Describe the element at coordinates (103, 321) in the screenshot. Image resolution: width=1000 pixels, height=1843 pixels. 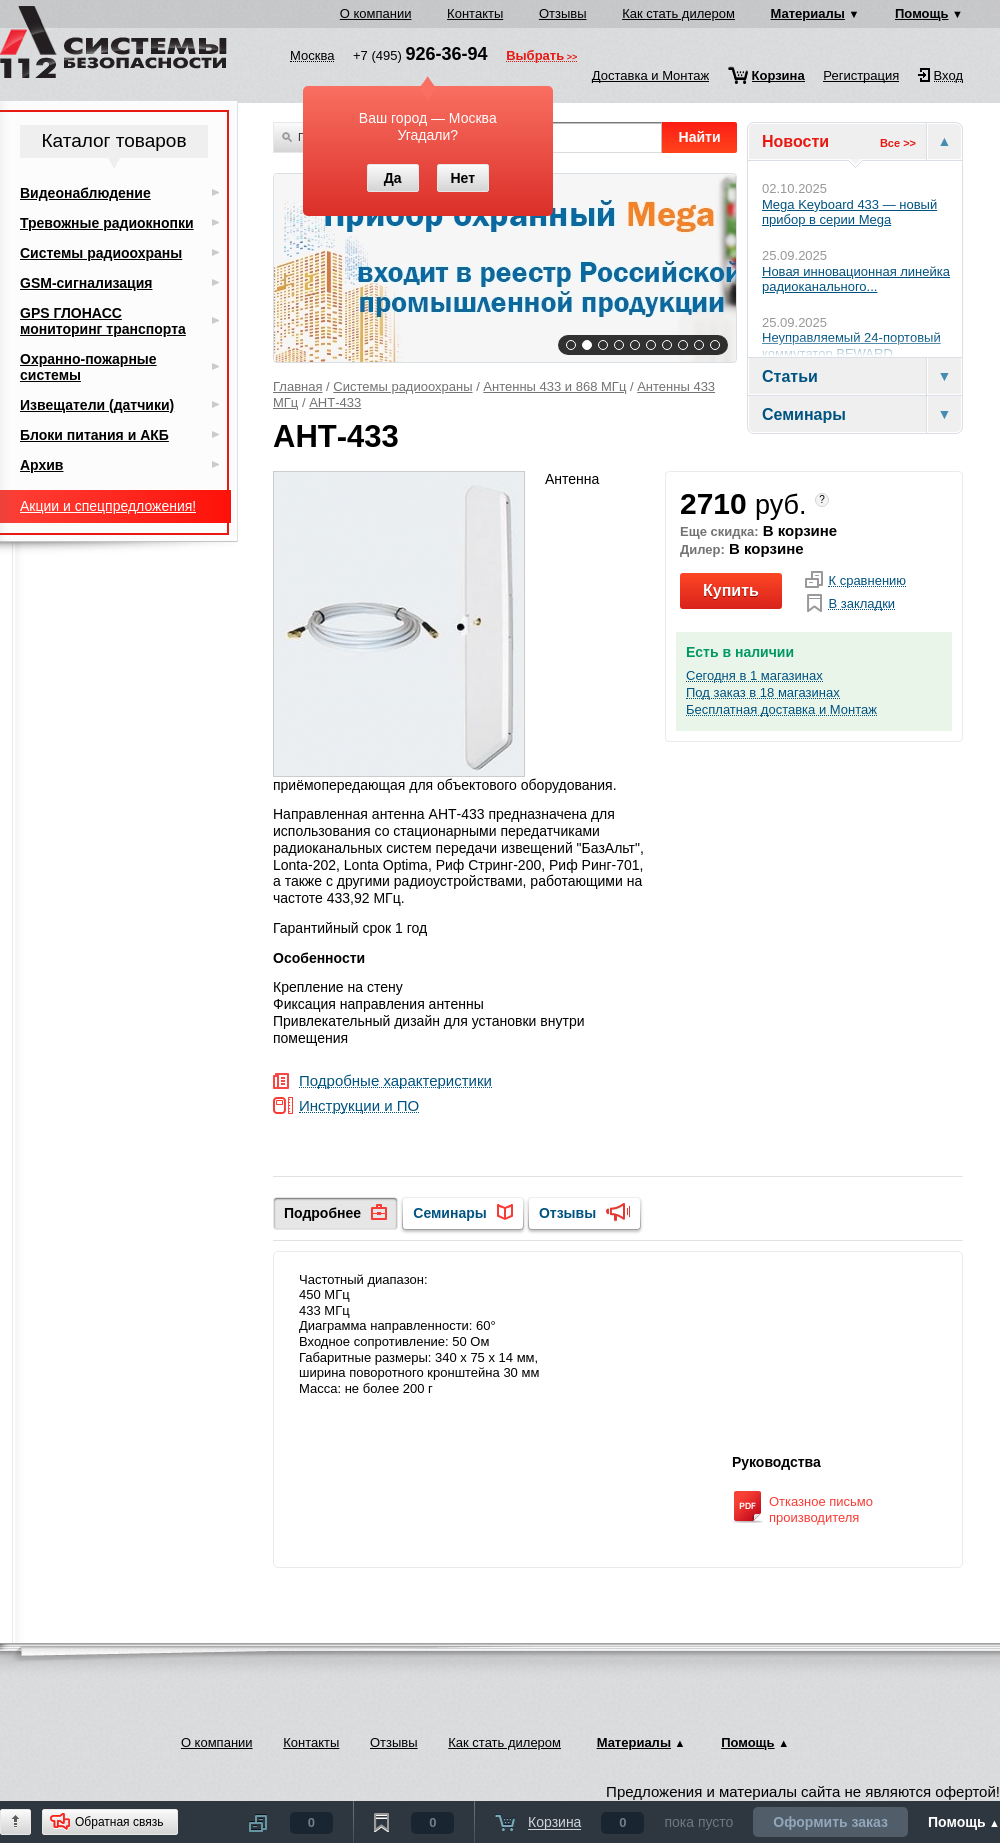
I see `GPS ГЛОНАСС мониторинг транспорта` at that location.